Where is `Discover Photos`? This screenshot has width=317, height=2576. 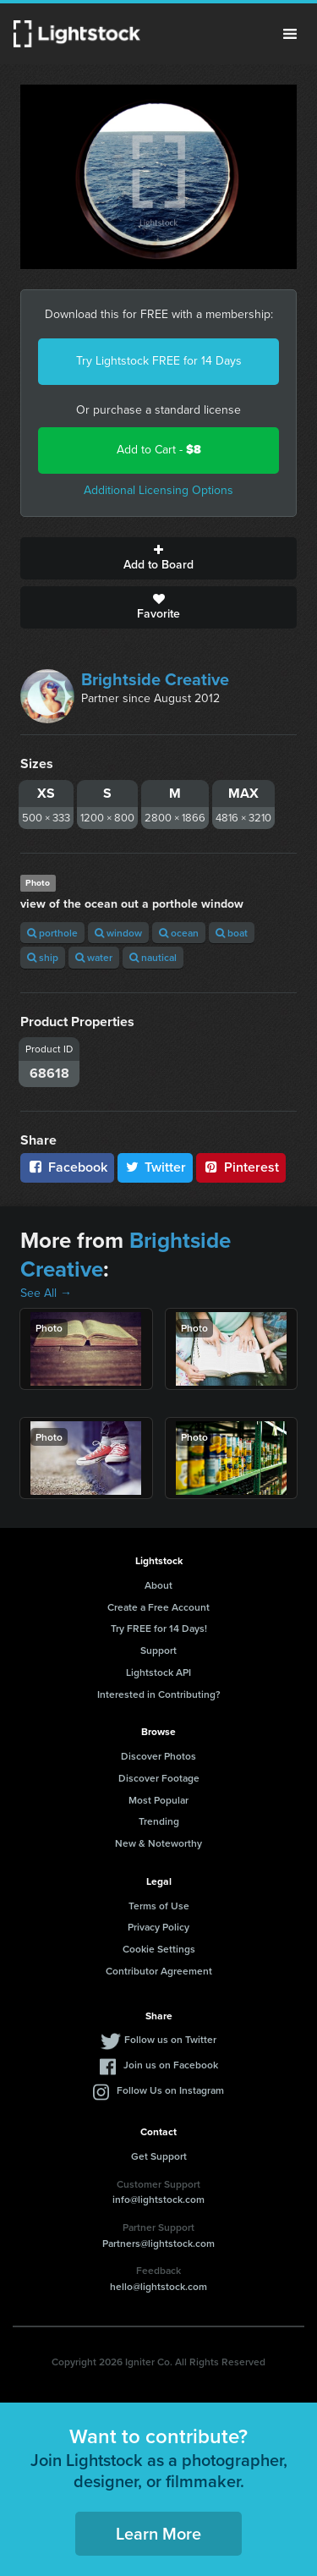 Discover Photos is located at coordinates (158, 1756).